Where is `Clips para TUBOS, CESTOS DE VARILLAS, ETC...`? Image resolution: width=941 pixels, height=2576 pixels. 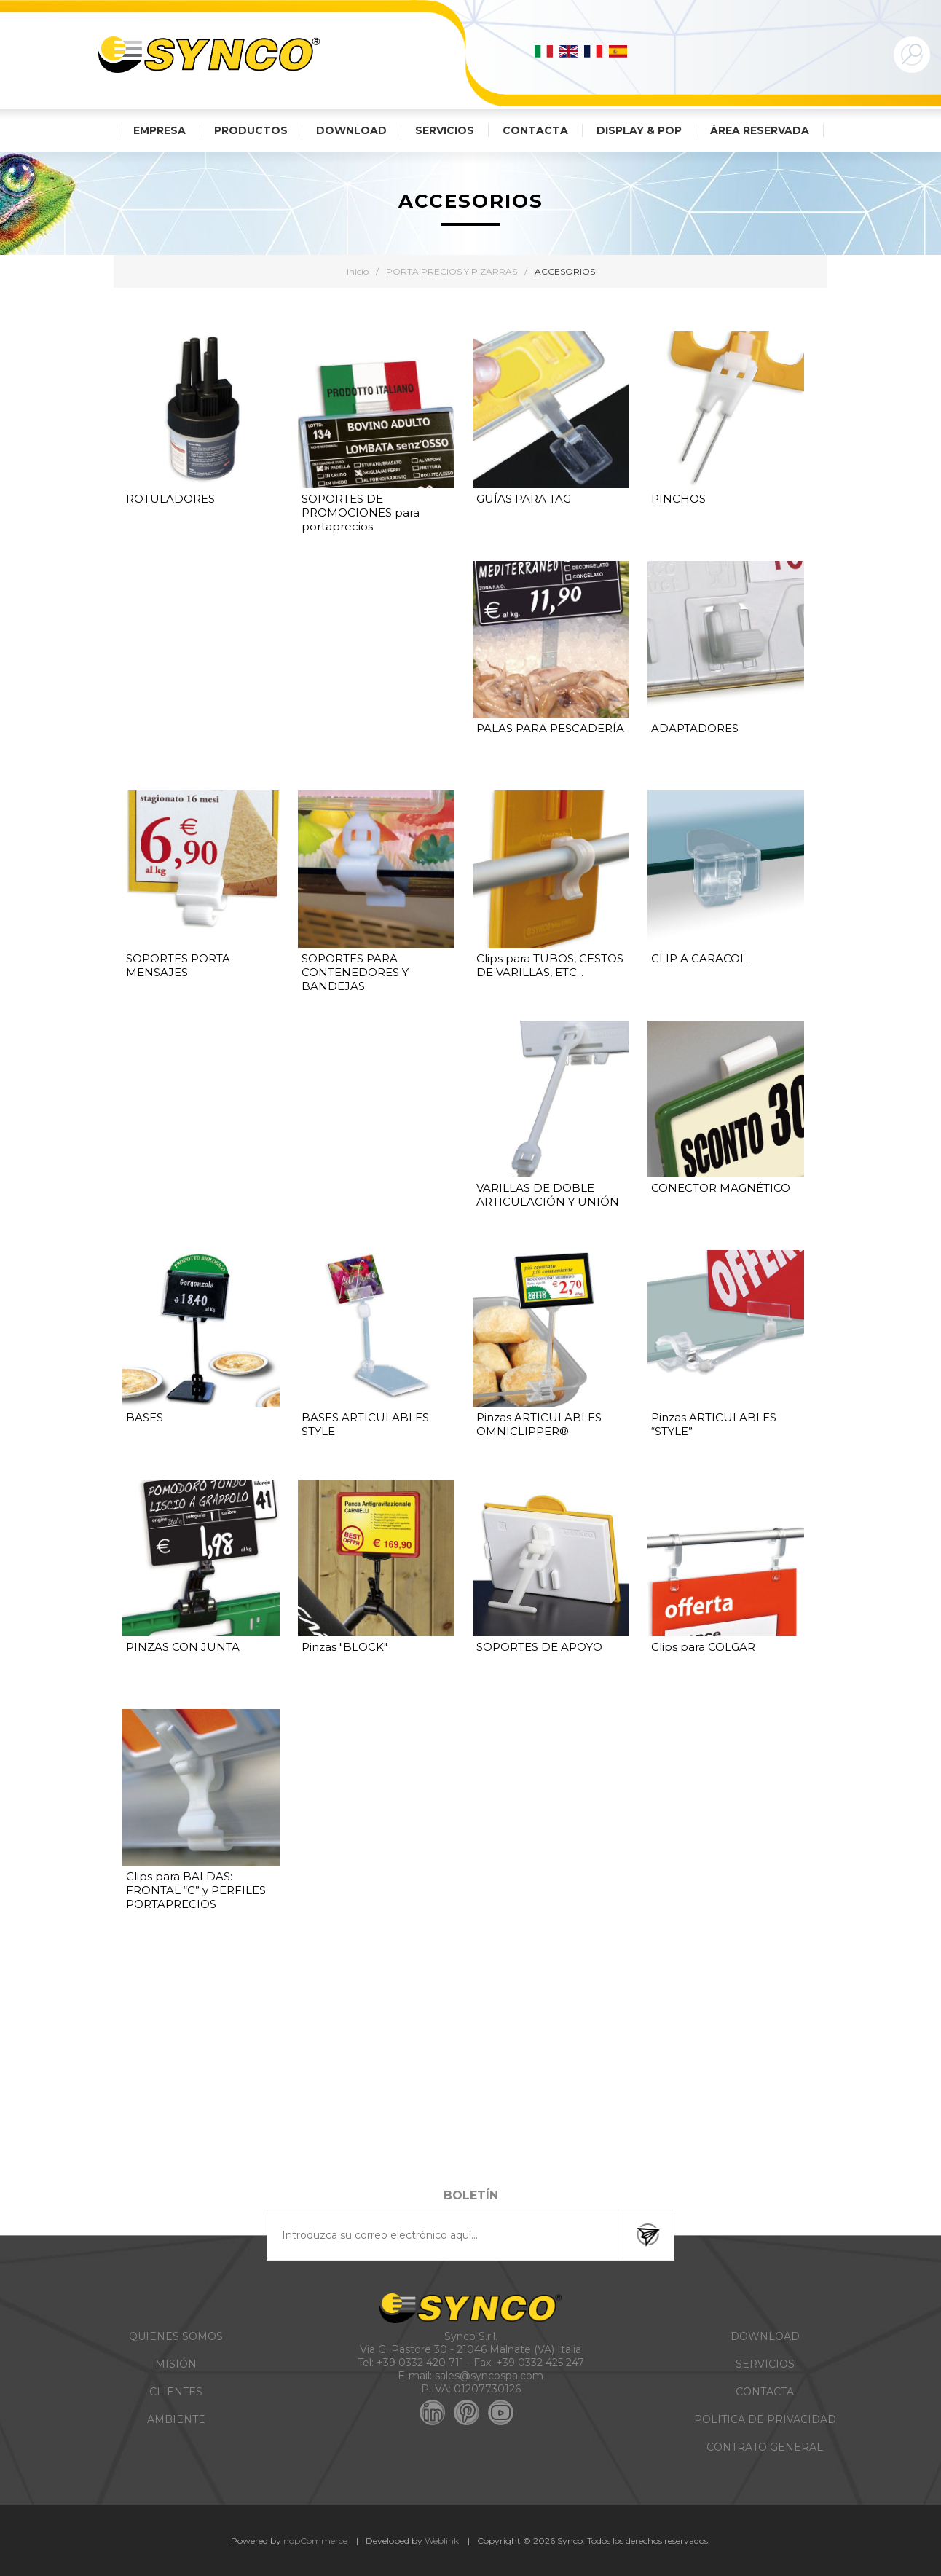 Clips para TUBOS, CESTOS DE VARILLAS, ETC... is located at coordinates (549, 965).